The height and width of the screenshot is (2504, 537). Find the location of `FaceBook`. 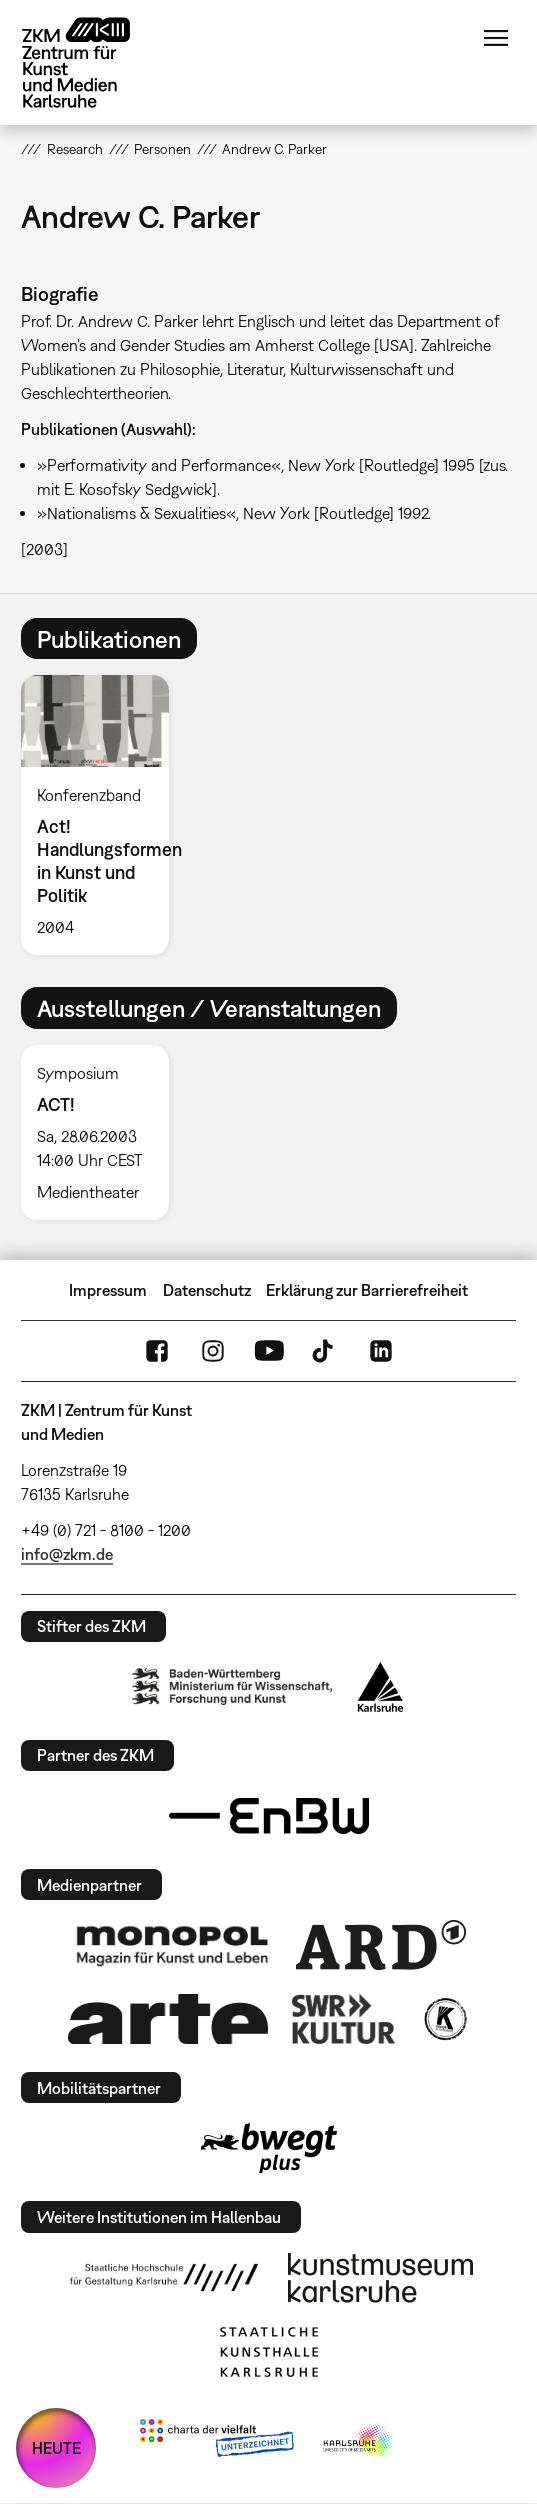

FaceBook is located at coordinates (157, 1351).